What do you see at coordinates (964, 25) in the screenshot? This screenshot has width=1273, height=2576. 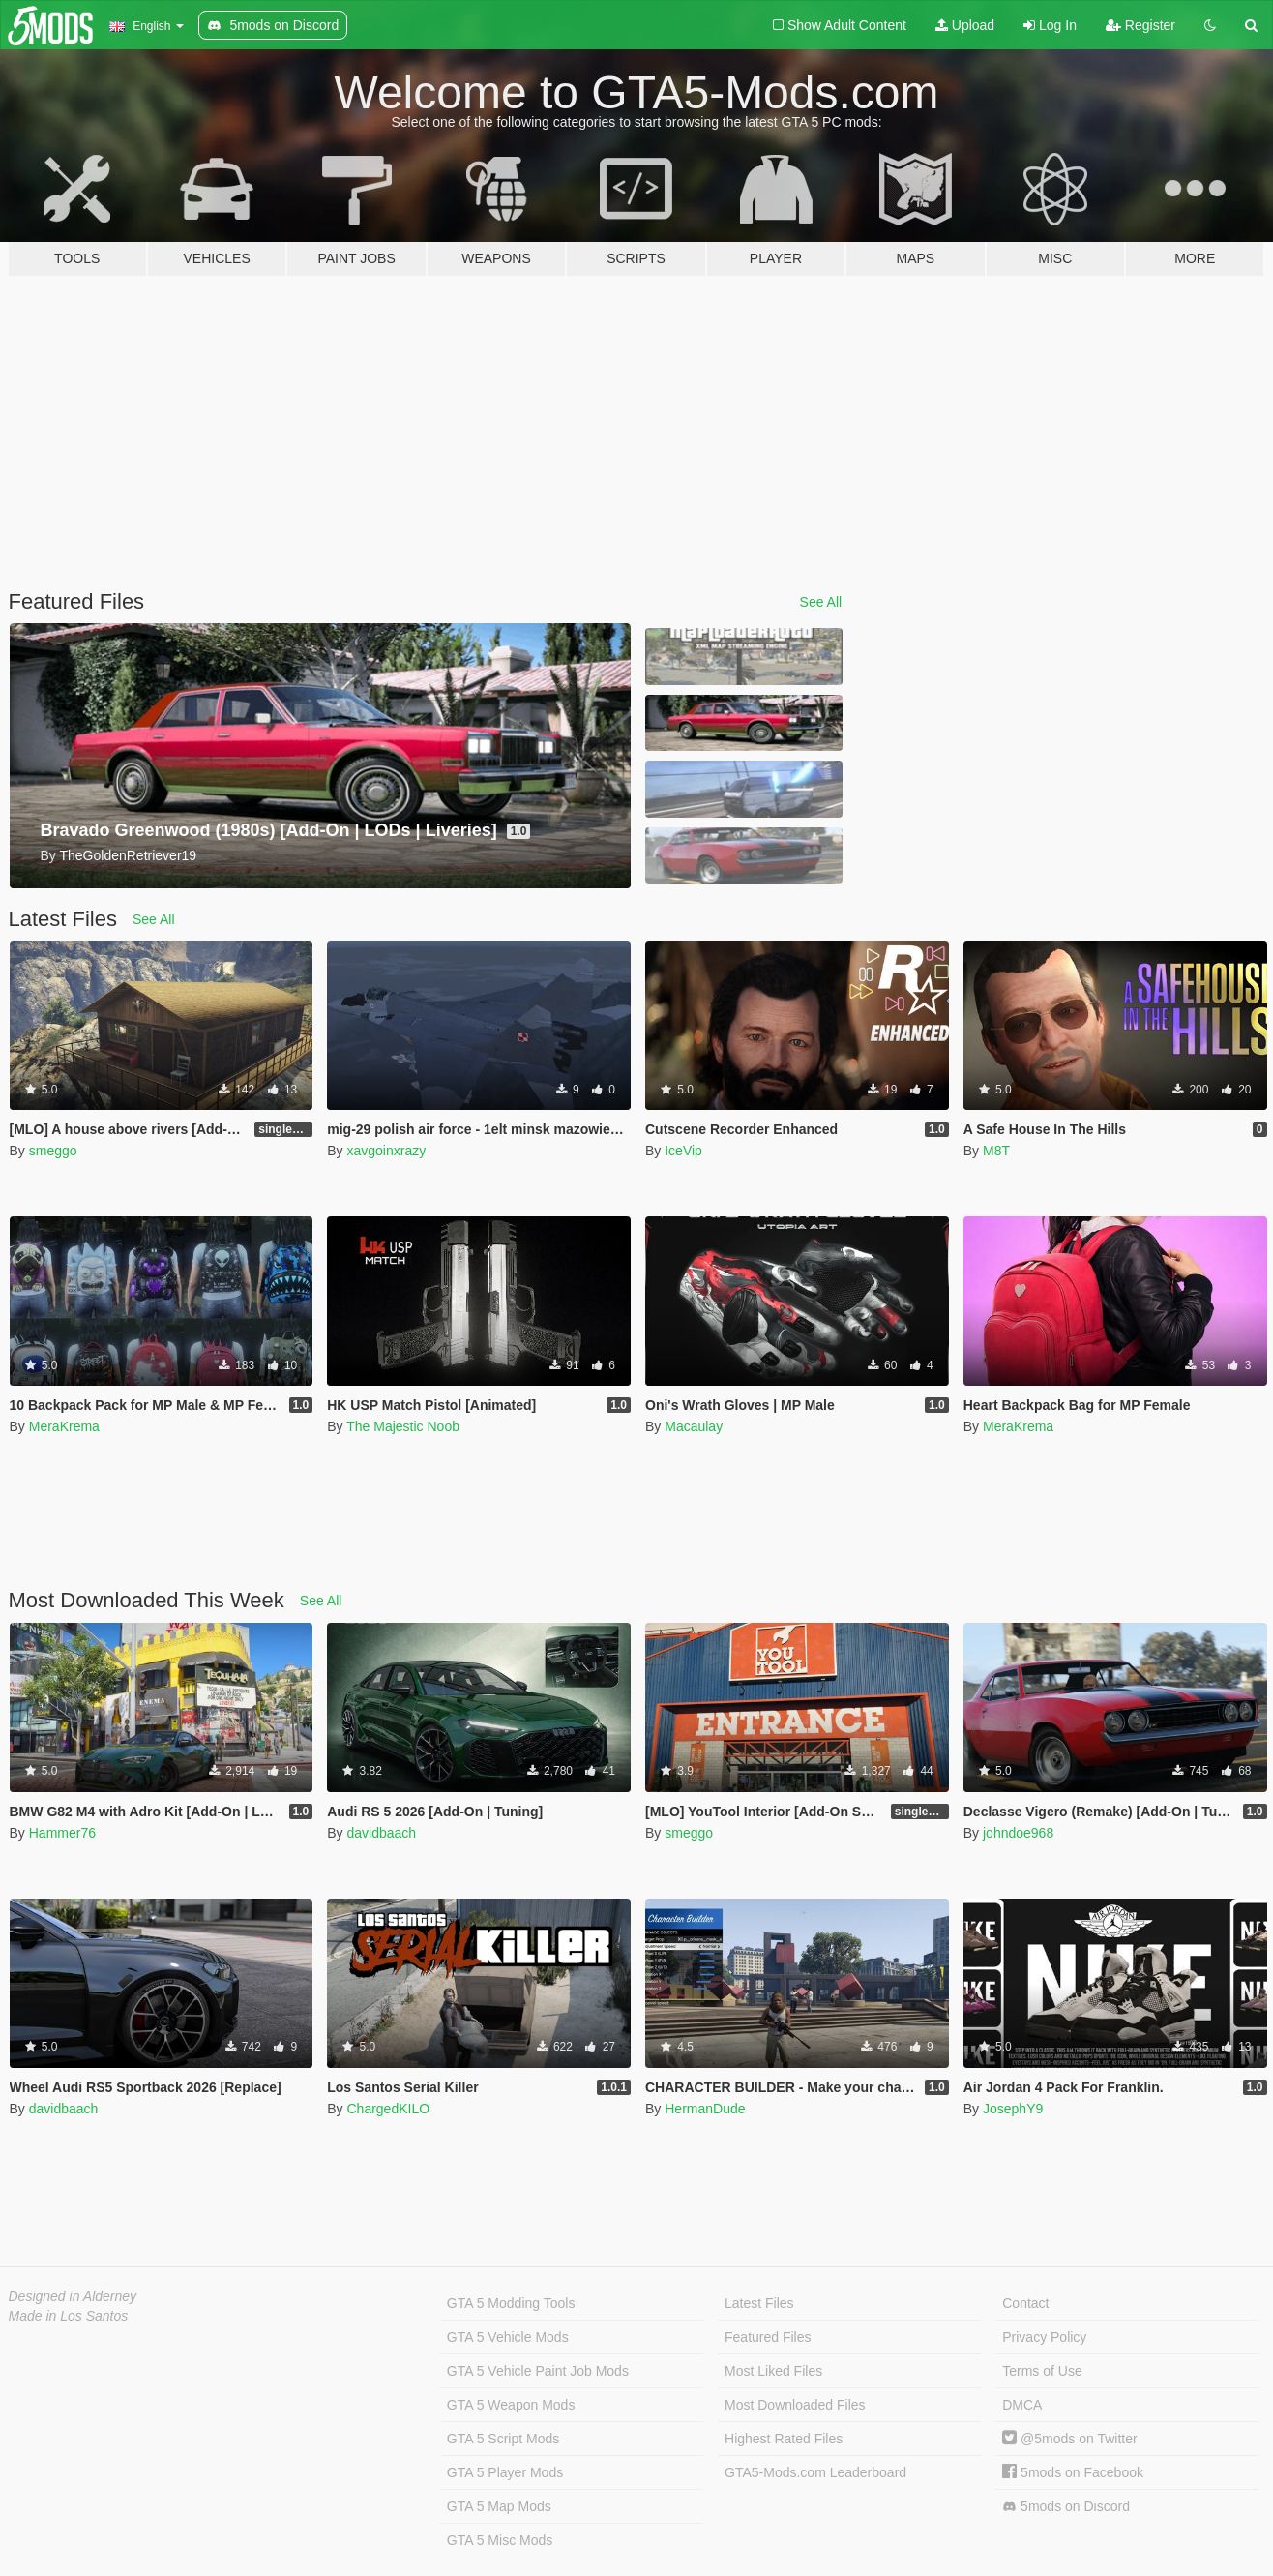 I see `Upload` at bounding box center [964, 25].